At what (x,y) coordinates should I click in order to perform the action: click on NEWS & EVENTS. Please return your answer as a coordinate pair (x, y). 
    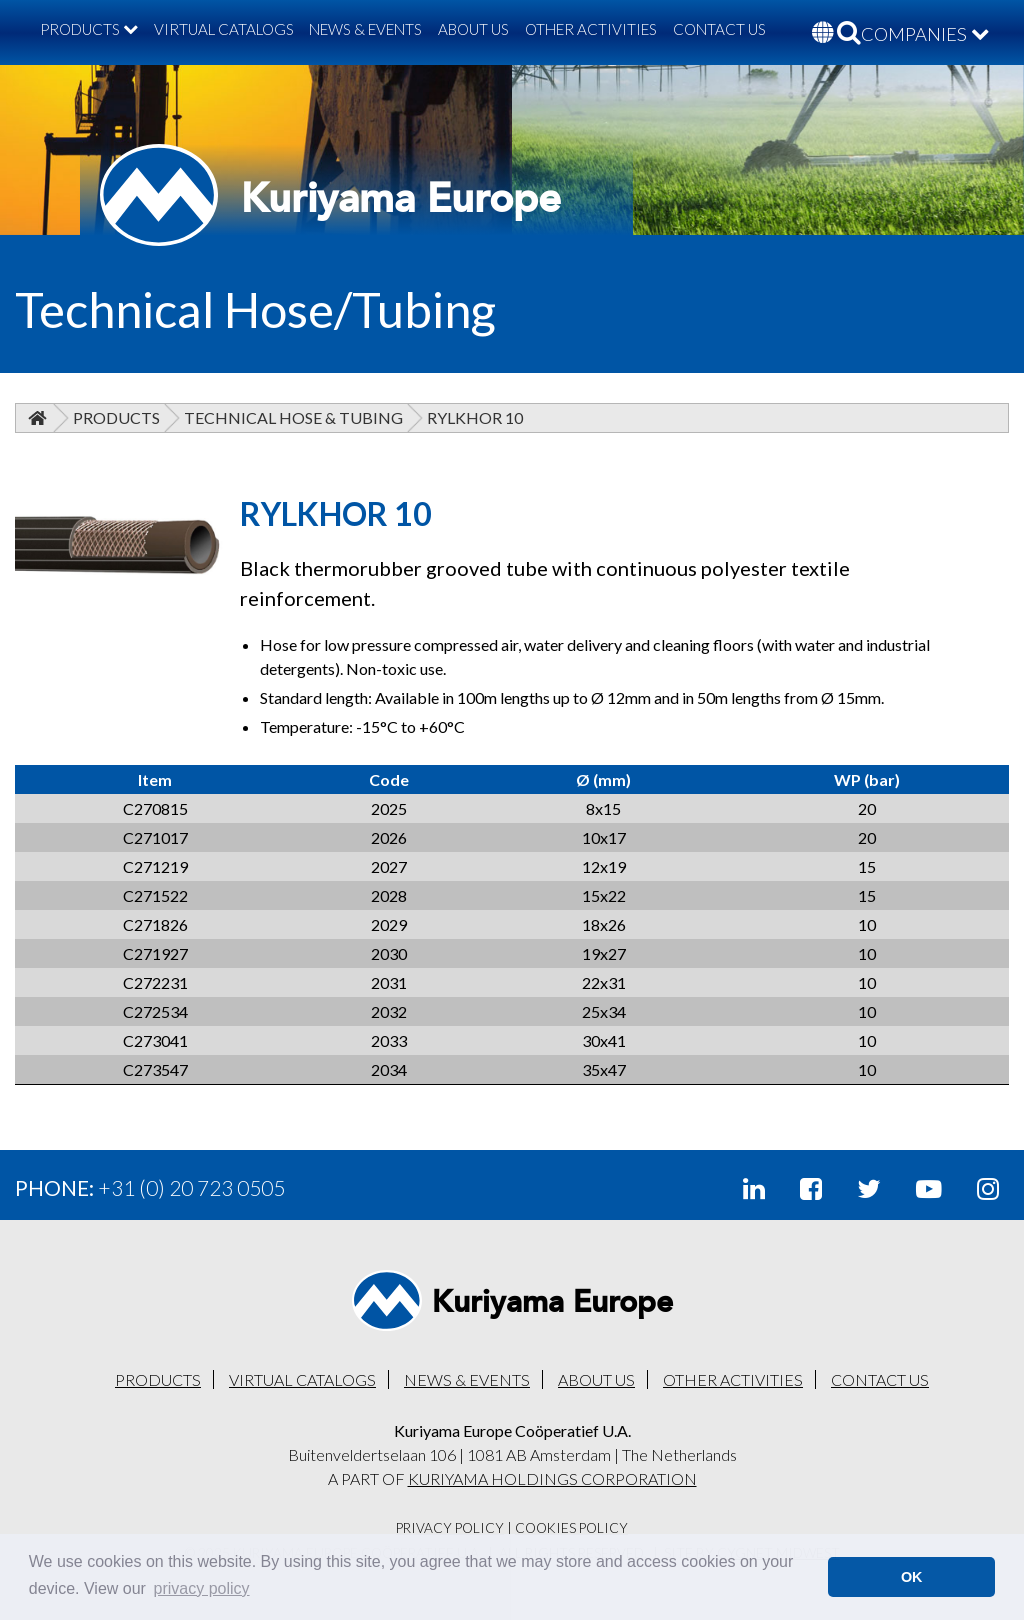
    Looking at the image, I should click on (365, 29).